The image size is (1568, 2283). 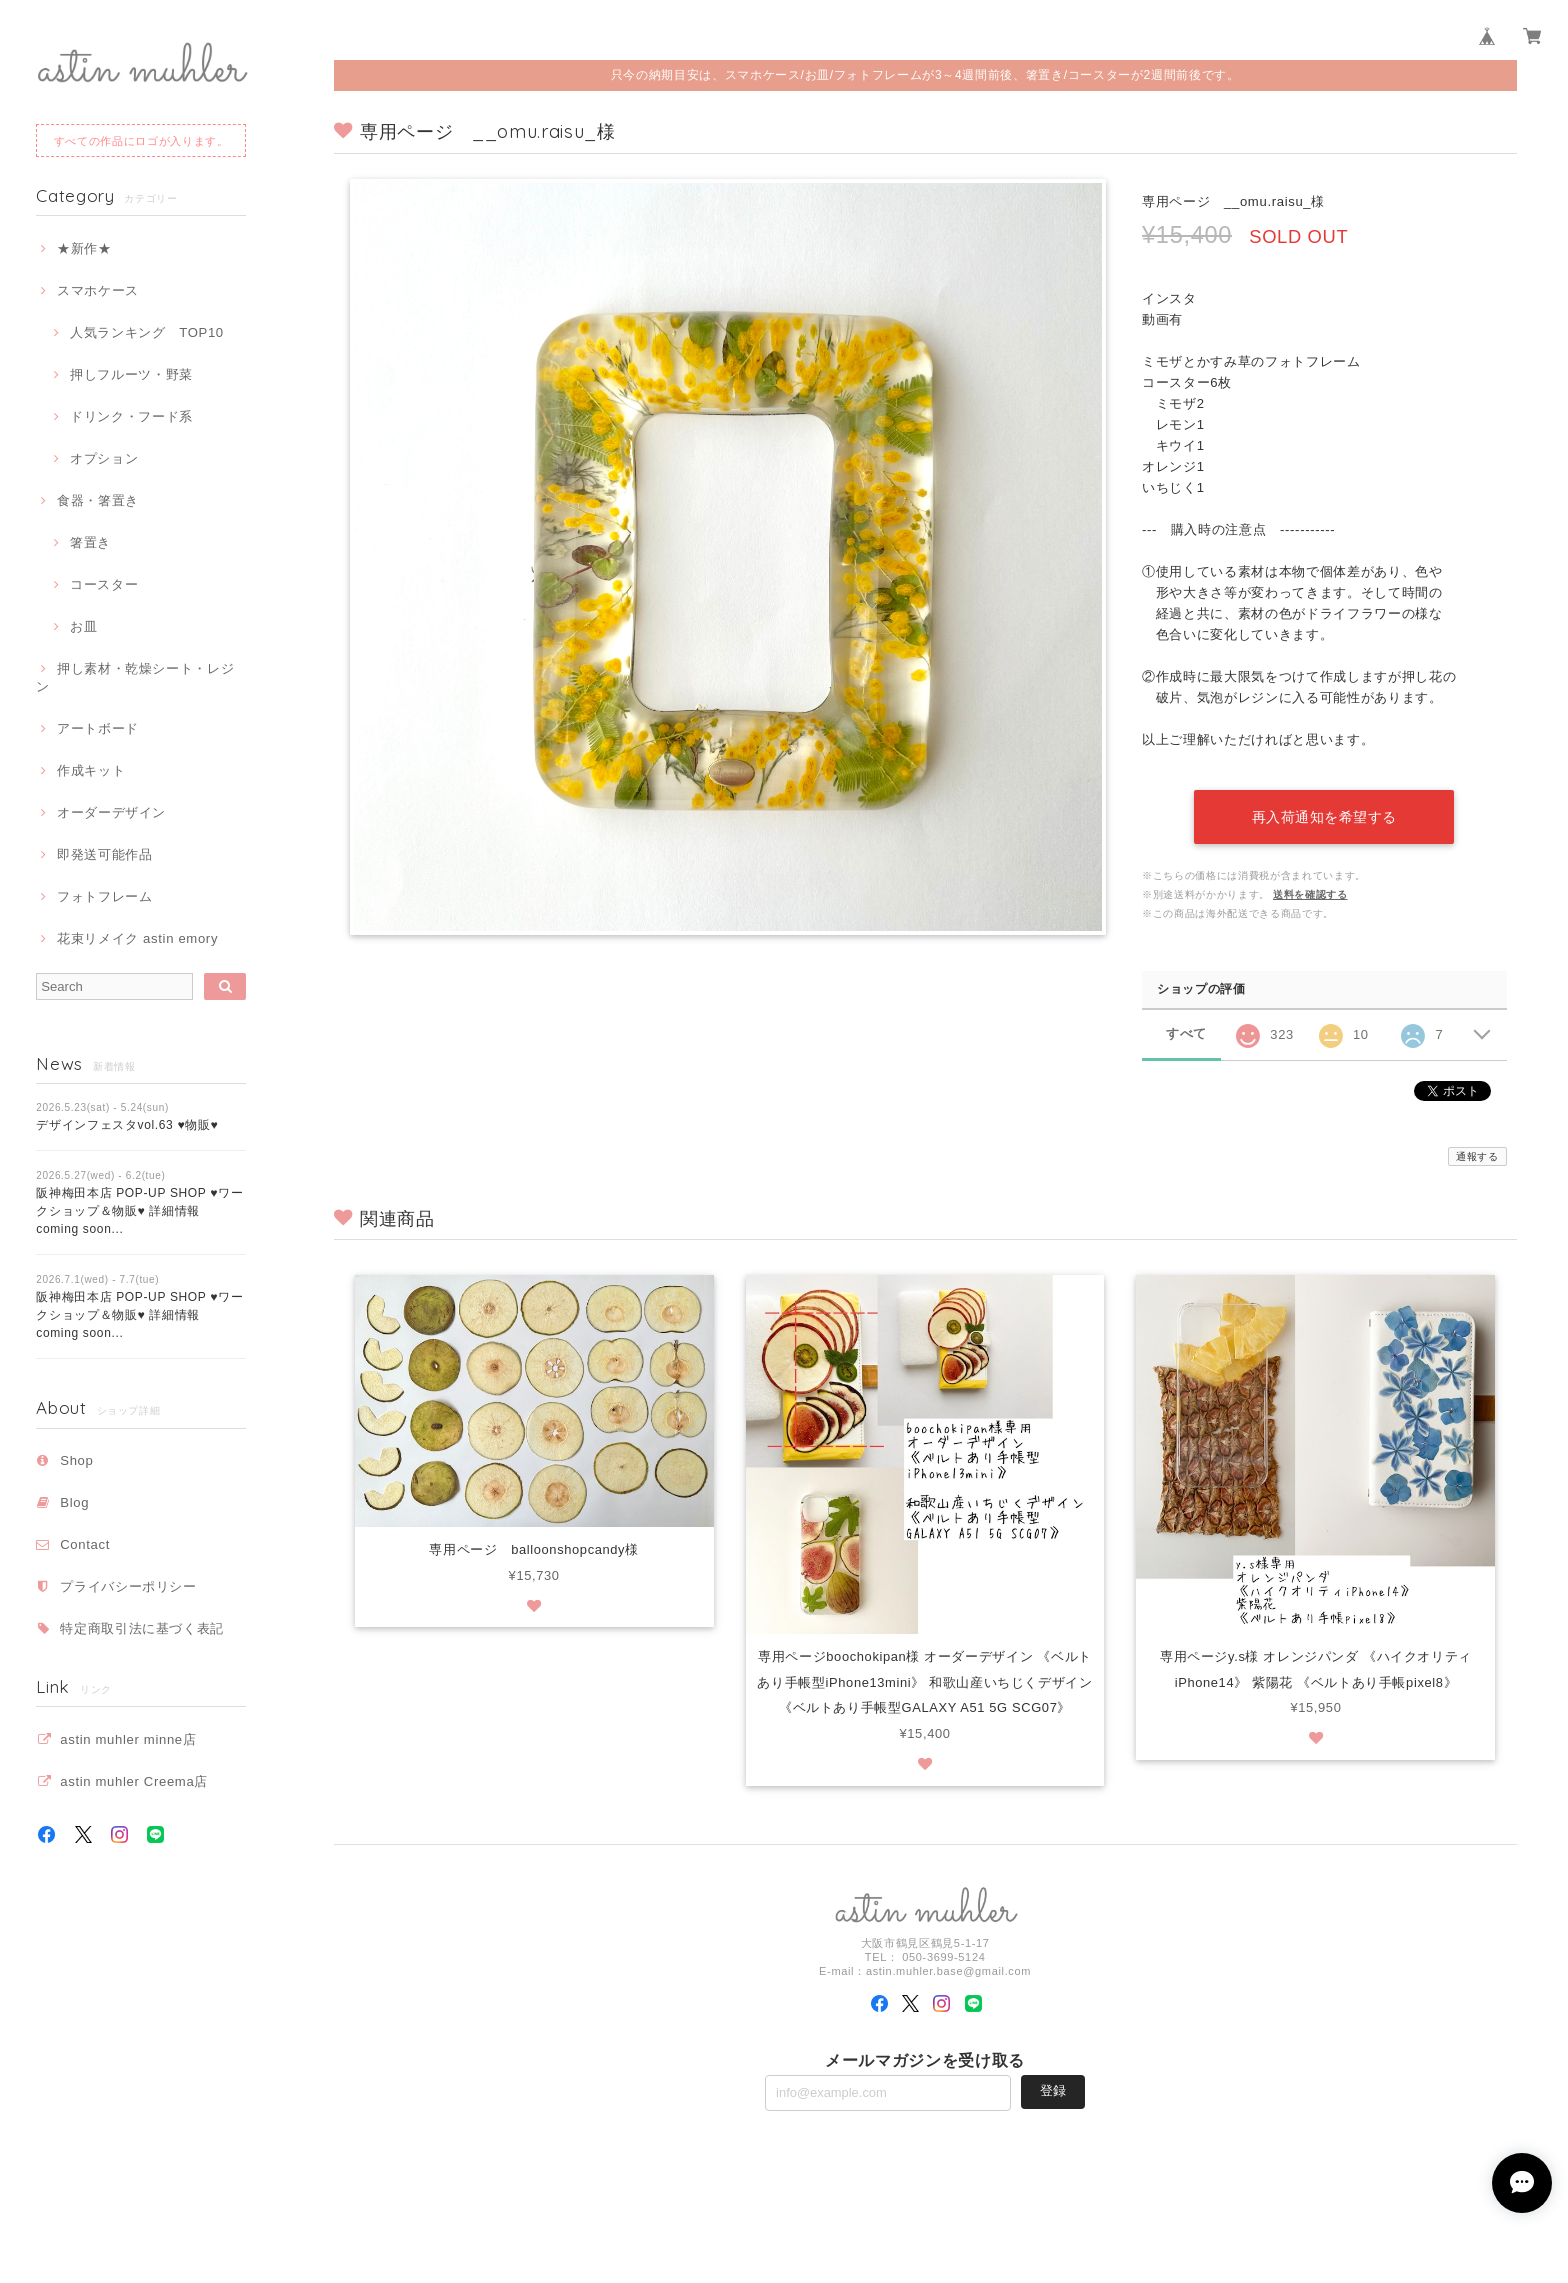 I want to click on 花束リメイク astin emory, so click(x=137, y=938).